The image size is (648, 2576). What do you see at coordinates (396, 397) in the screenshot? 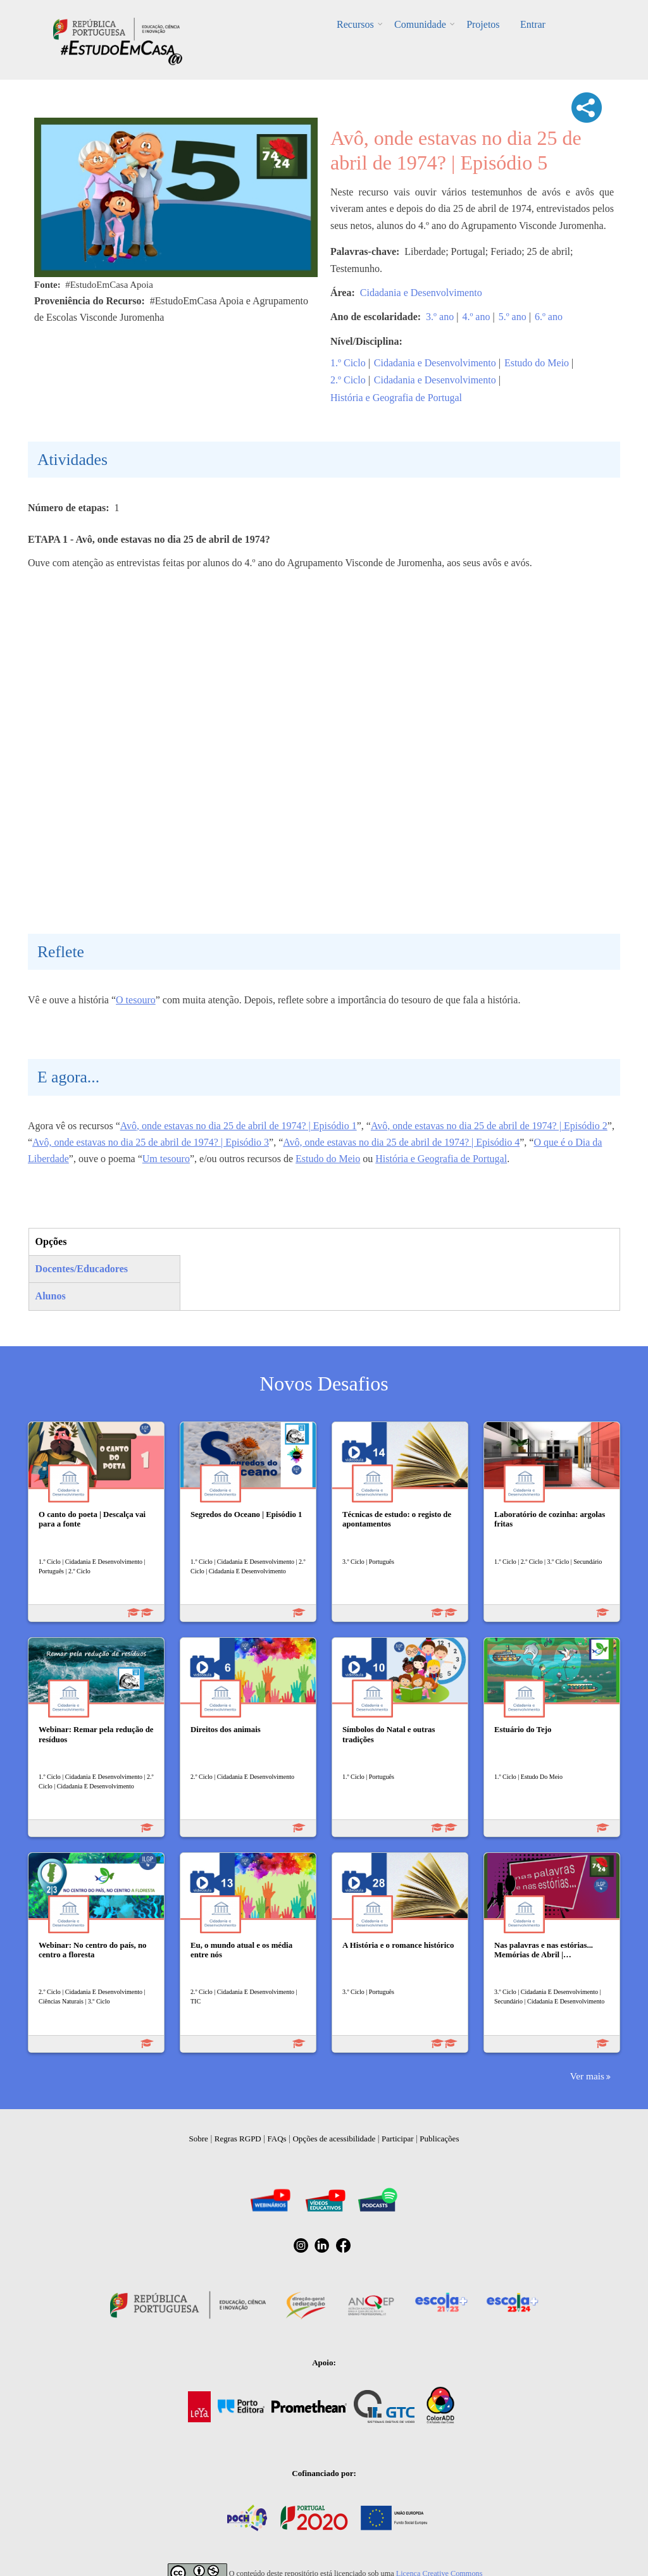
I see `História e Geografia de Portugal` at bounding box center [396, 397].